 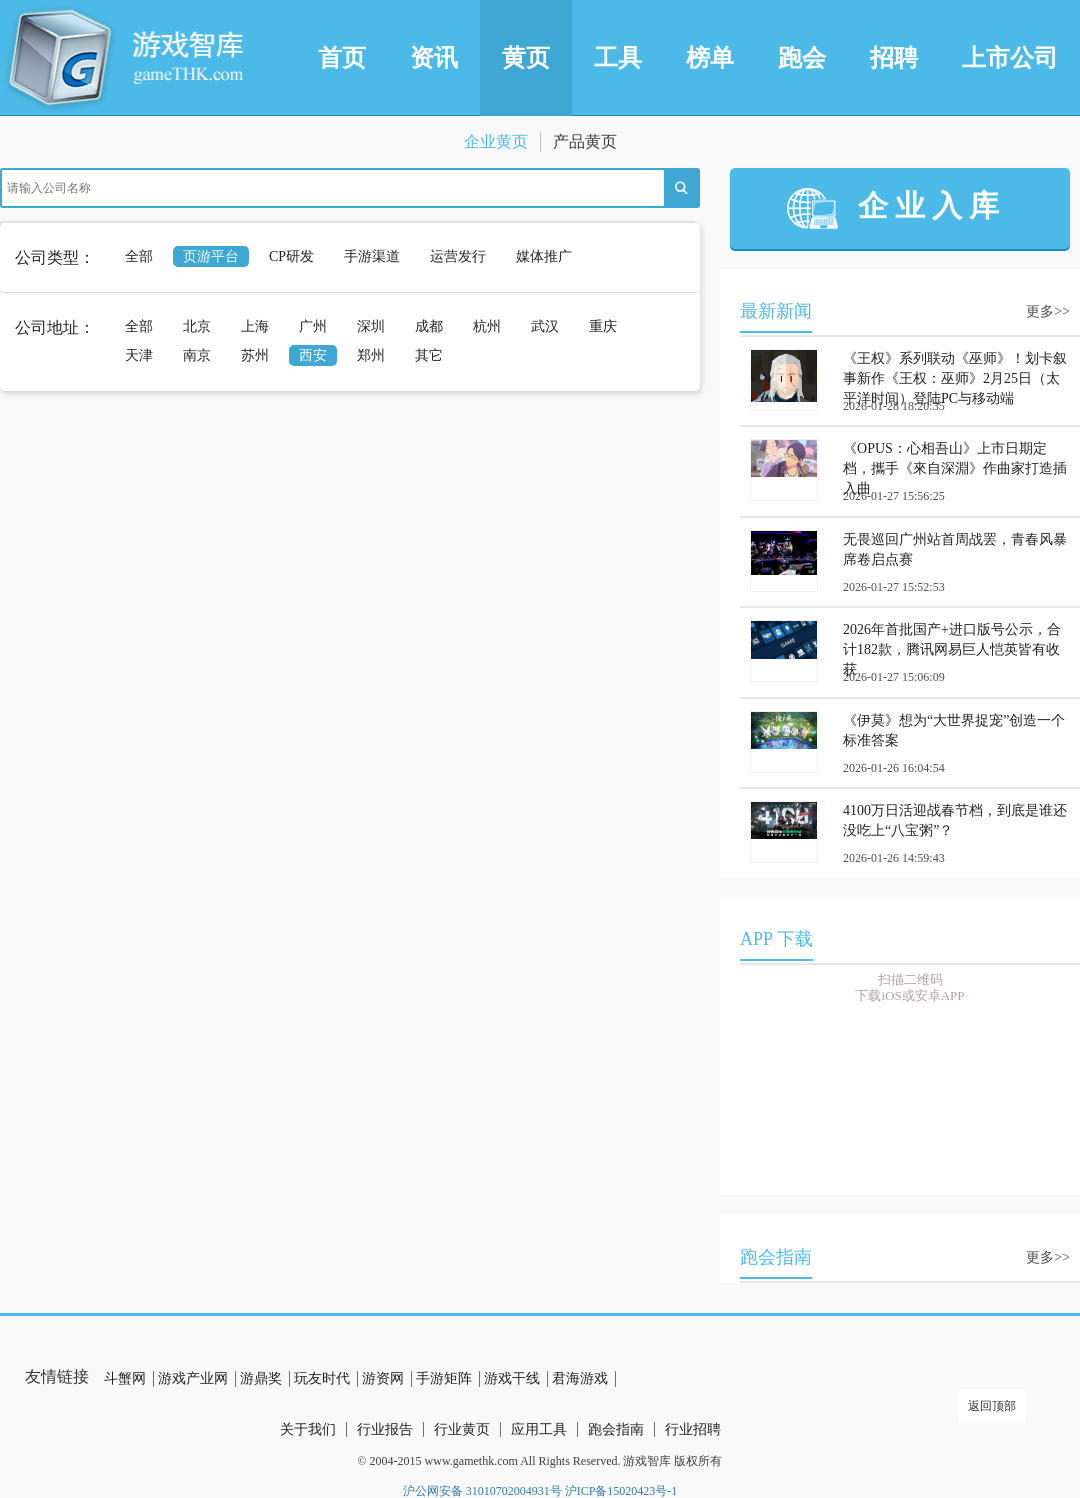 I want to click on 手游矩阵, so click(x=444, y=1378).